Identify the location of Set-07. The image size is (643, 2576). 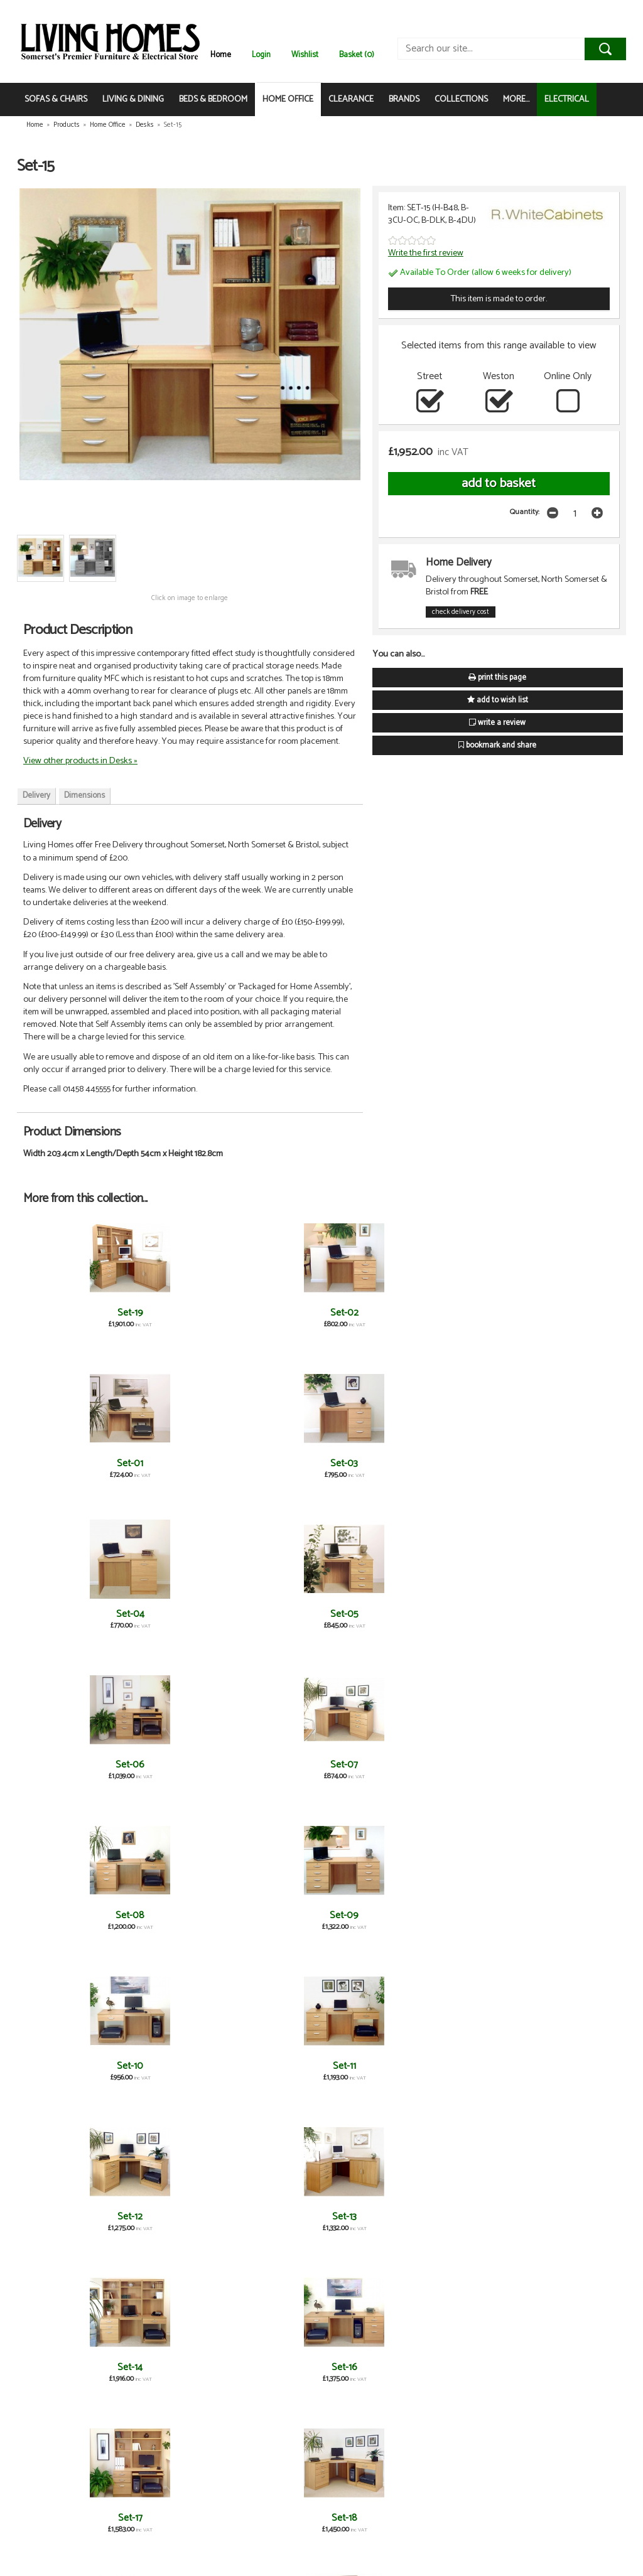
(172, 1463).